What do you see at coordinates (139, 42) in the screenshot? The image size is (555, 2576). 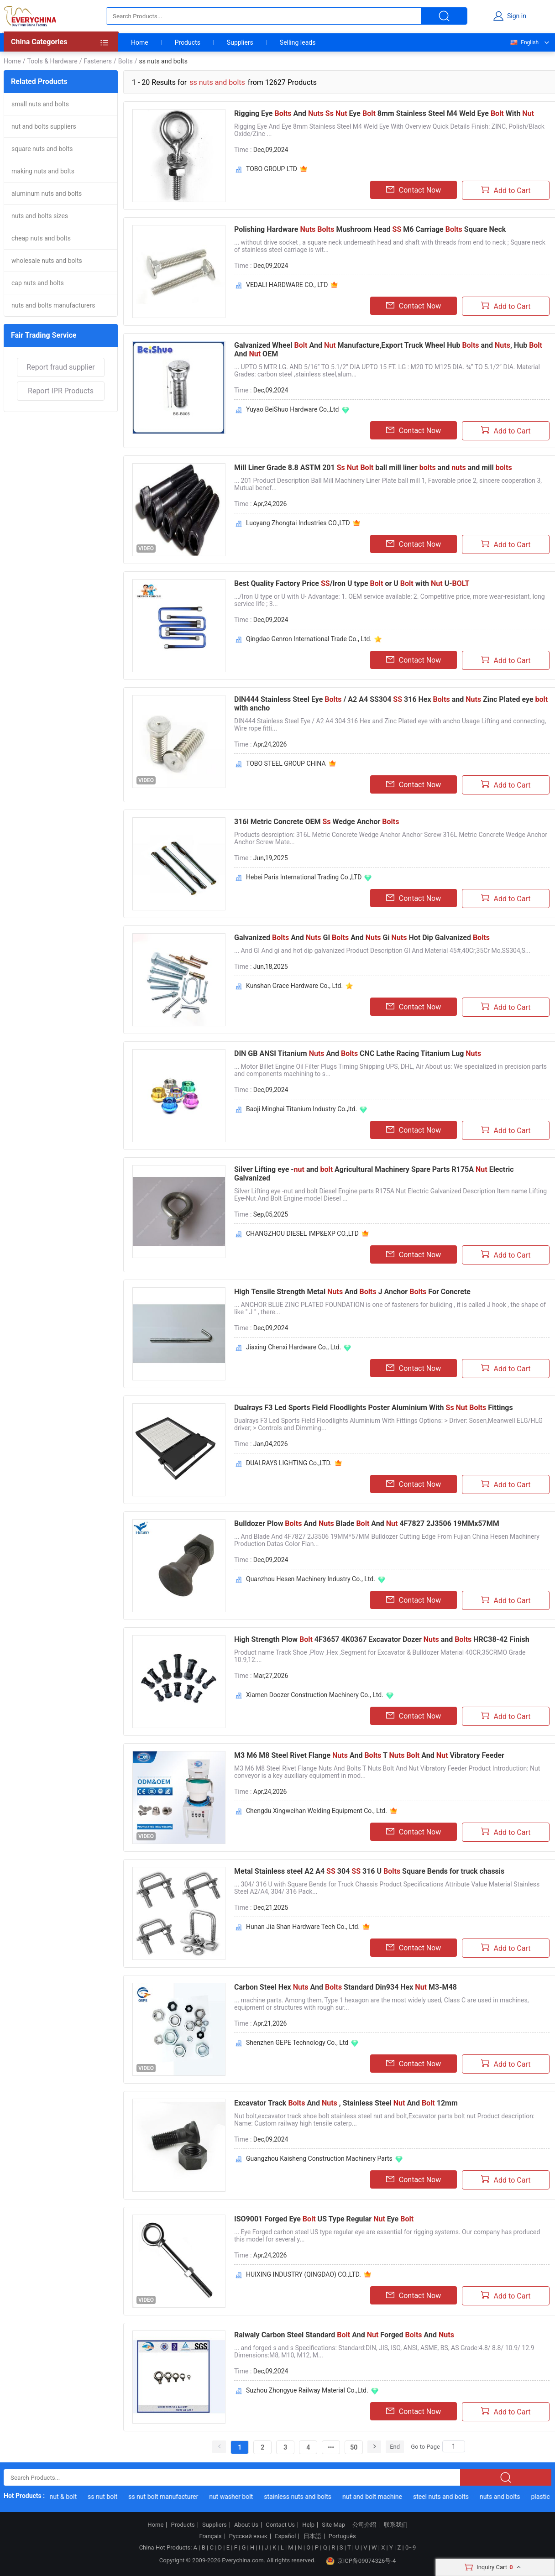 I see `Home` at bounding box center [139, 42].